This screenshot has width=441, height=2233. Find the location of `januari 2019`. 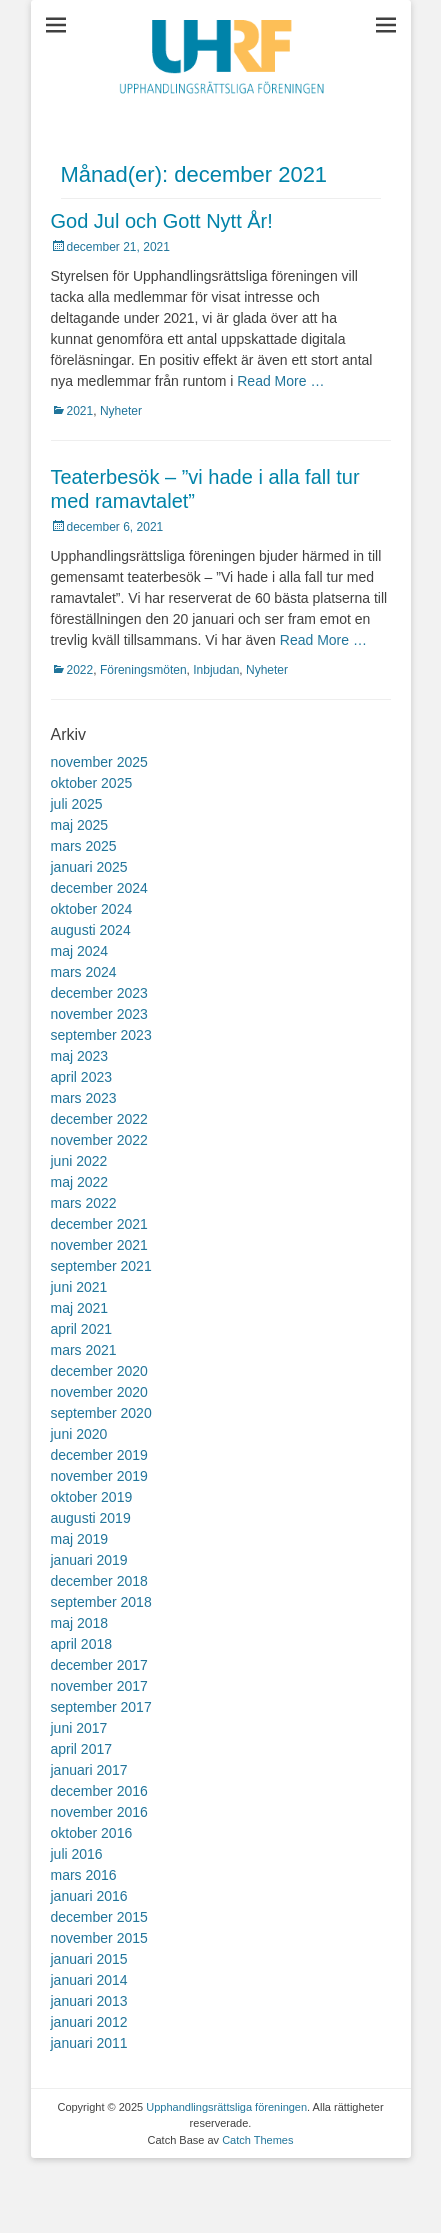

januari 2019 is located at coordinates (89, 1560).